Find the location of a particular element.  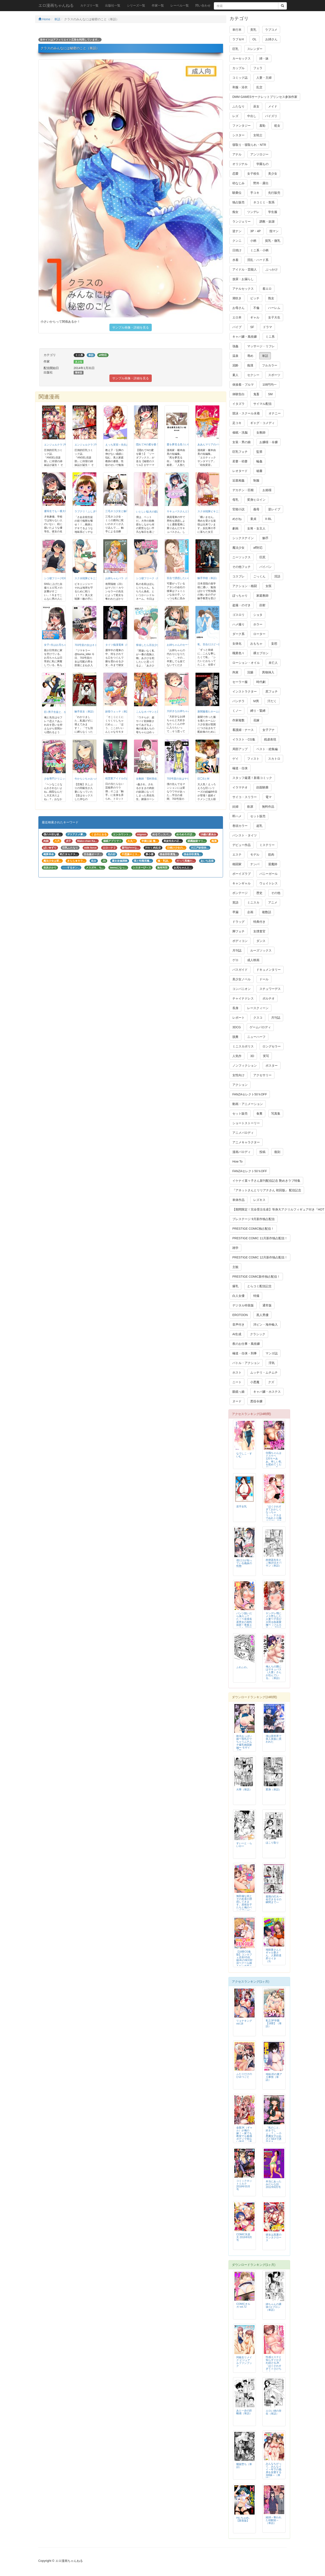

日焼け is located at coordinates (237, 250).